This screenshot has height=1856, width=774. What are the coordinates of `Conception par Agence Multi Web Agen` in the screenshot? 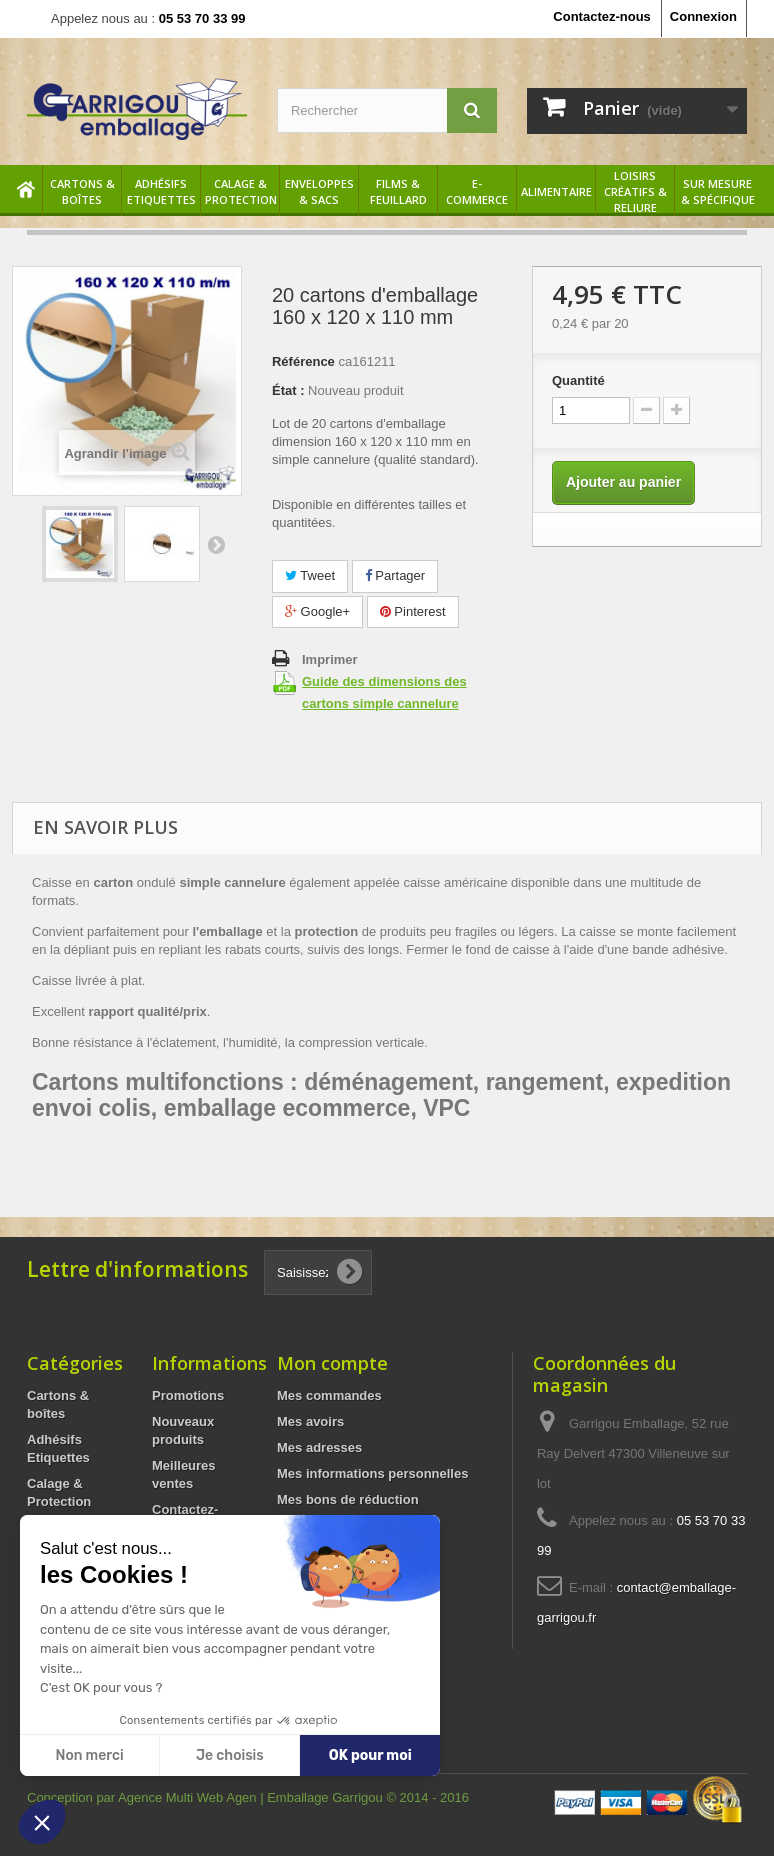 It's located at (143, 1797).